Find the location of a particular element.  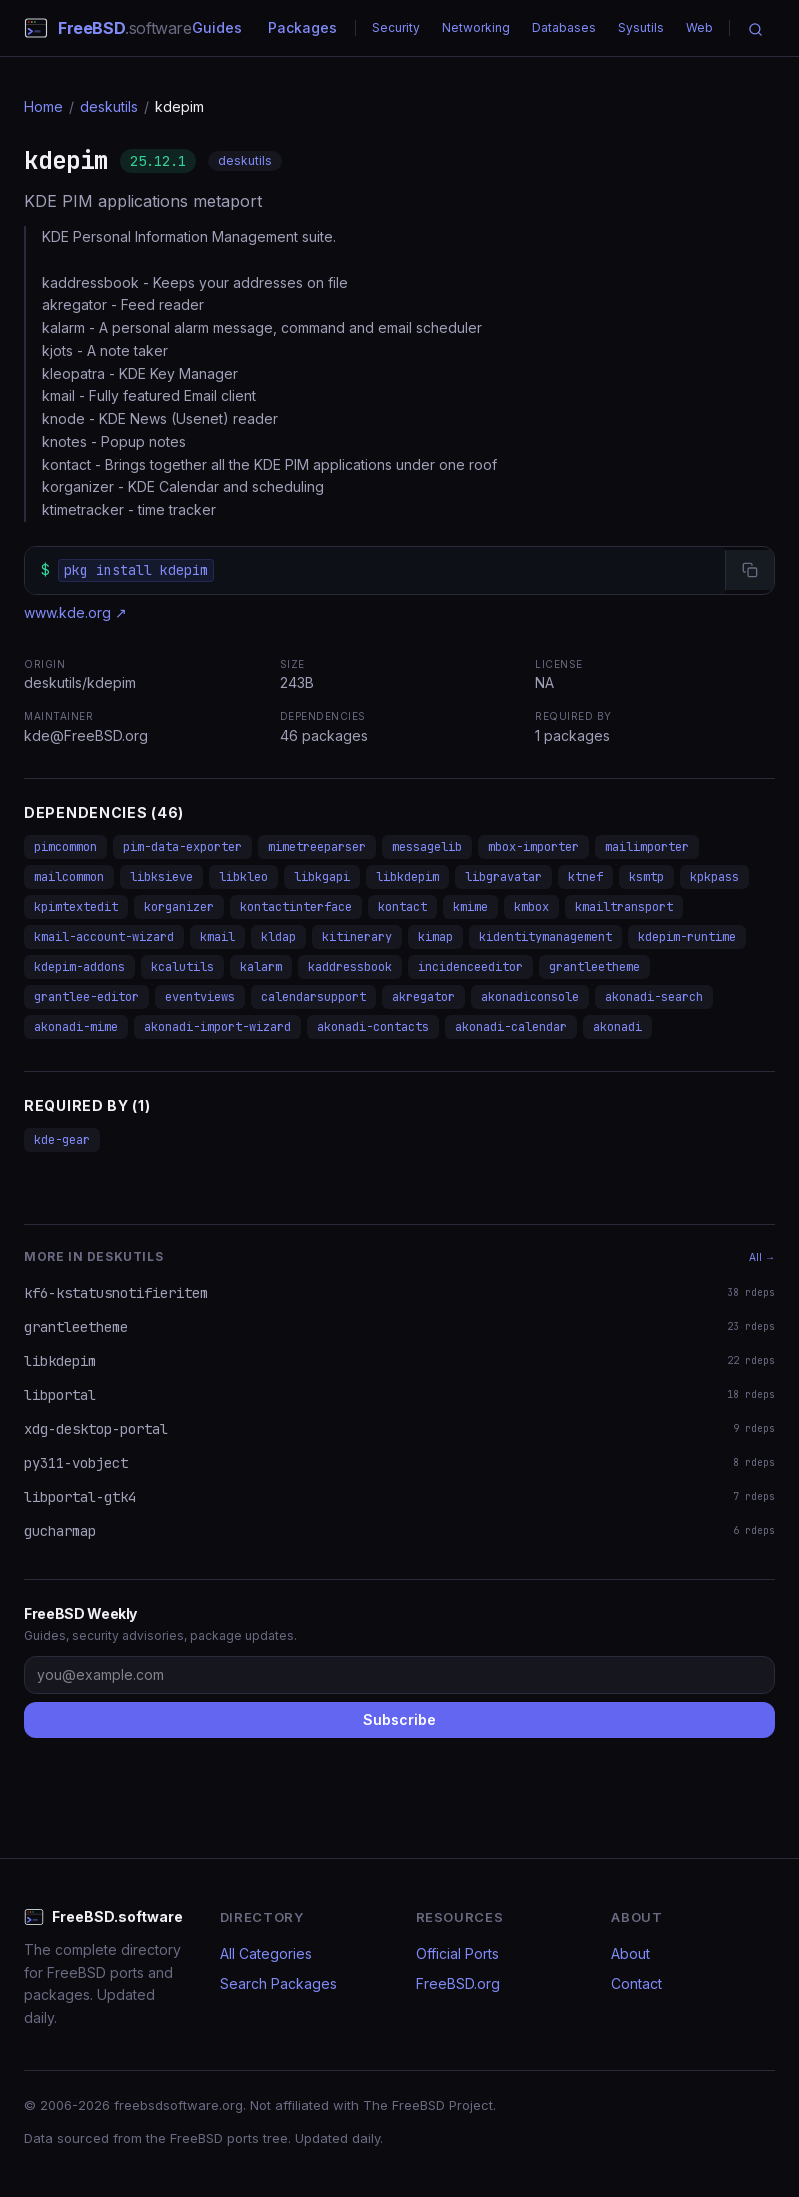

Networking is located at coordinates (476, 27).